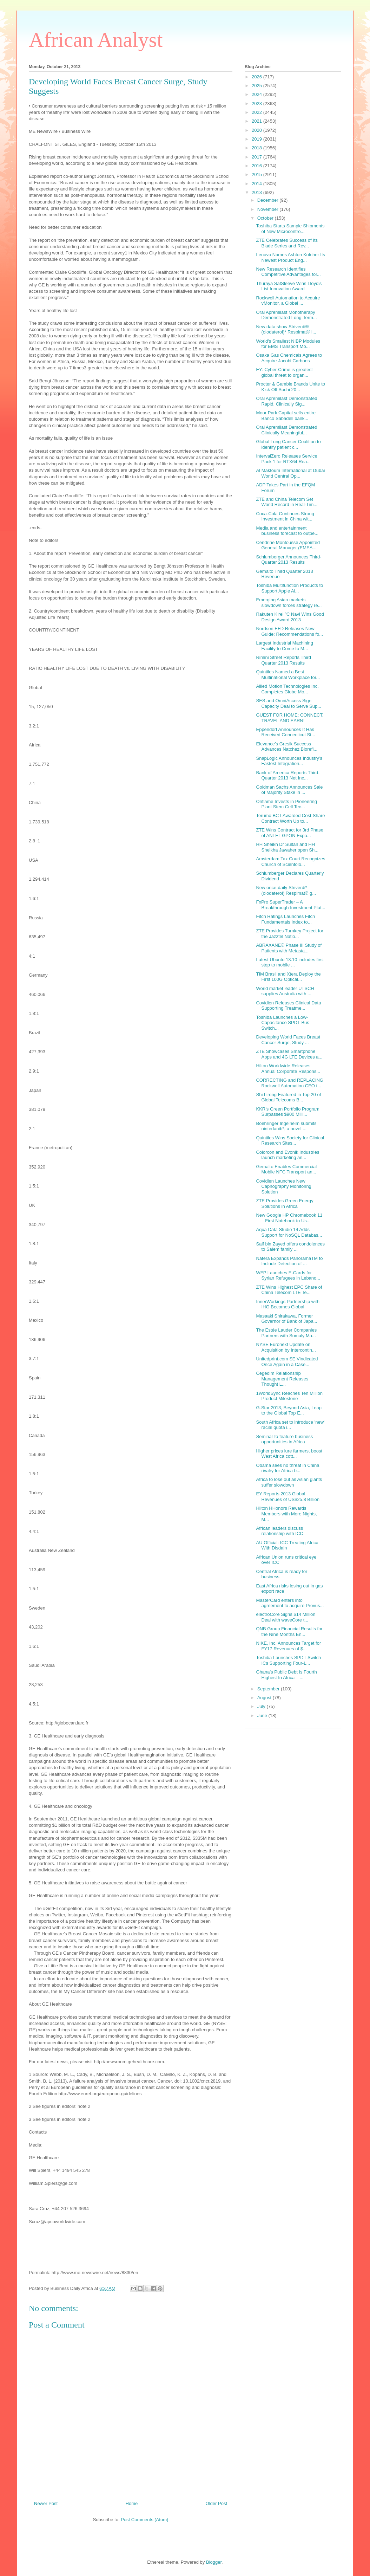  I want to click on NYSE Euronext Update on Acquisition by Intercontin..., so click(286, 1347).